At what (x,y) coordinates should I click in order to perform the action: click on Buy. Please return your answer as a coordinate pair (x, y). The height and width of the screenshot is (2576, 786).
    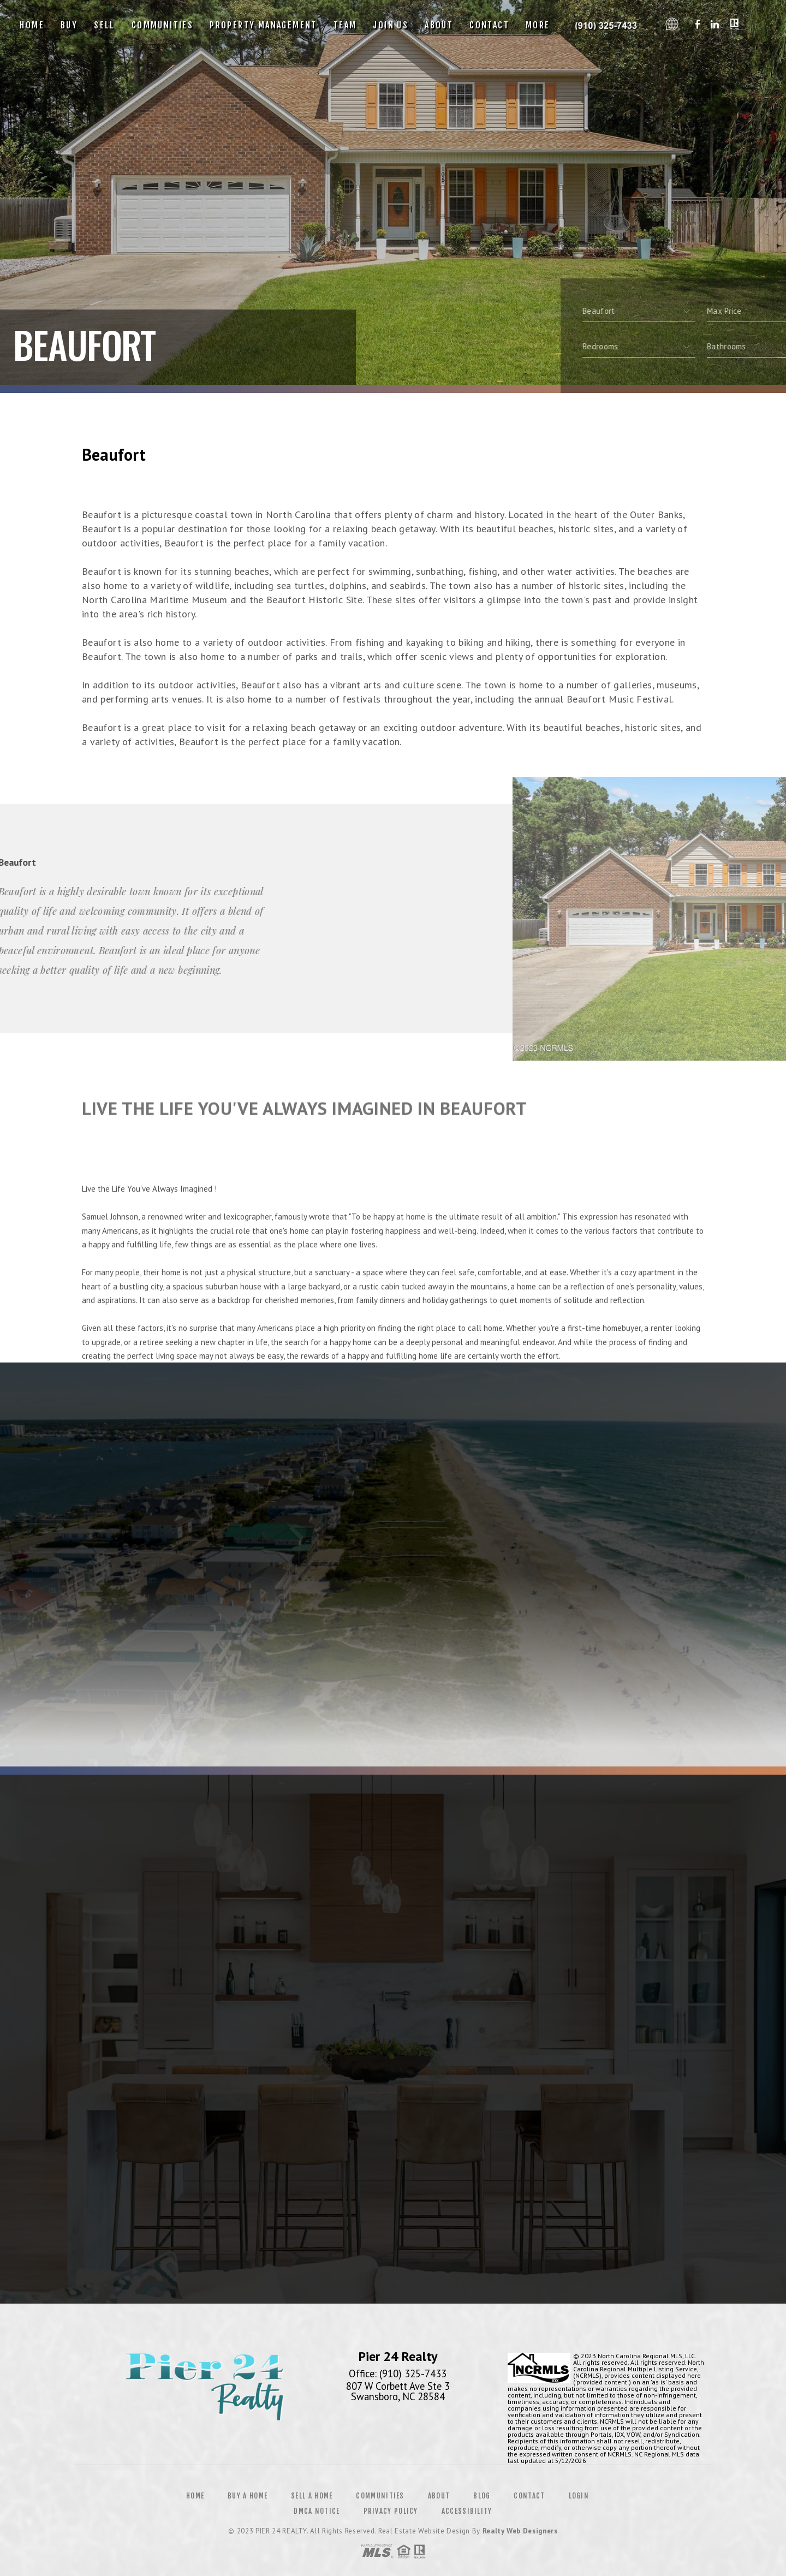
    Looking at the image, I should click on (69, 25).